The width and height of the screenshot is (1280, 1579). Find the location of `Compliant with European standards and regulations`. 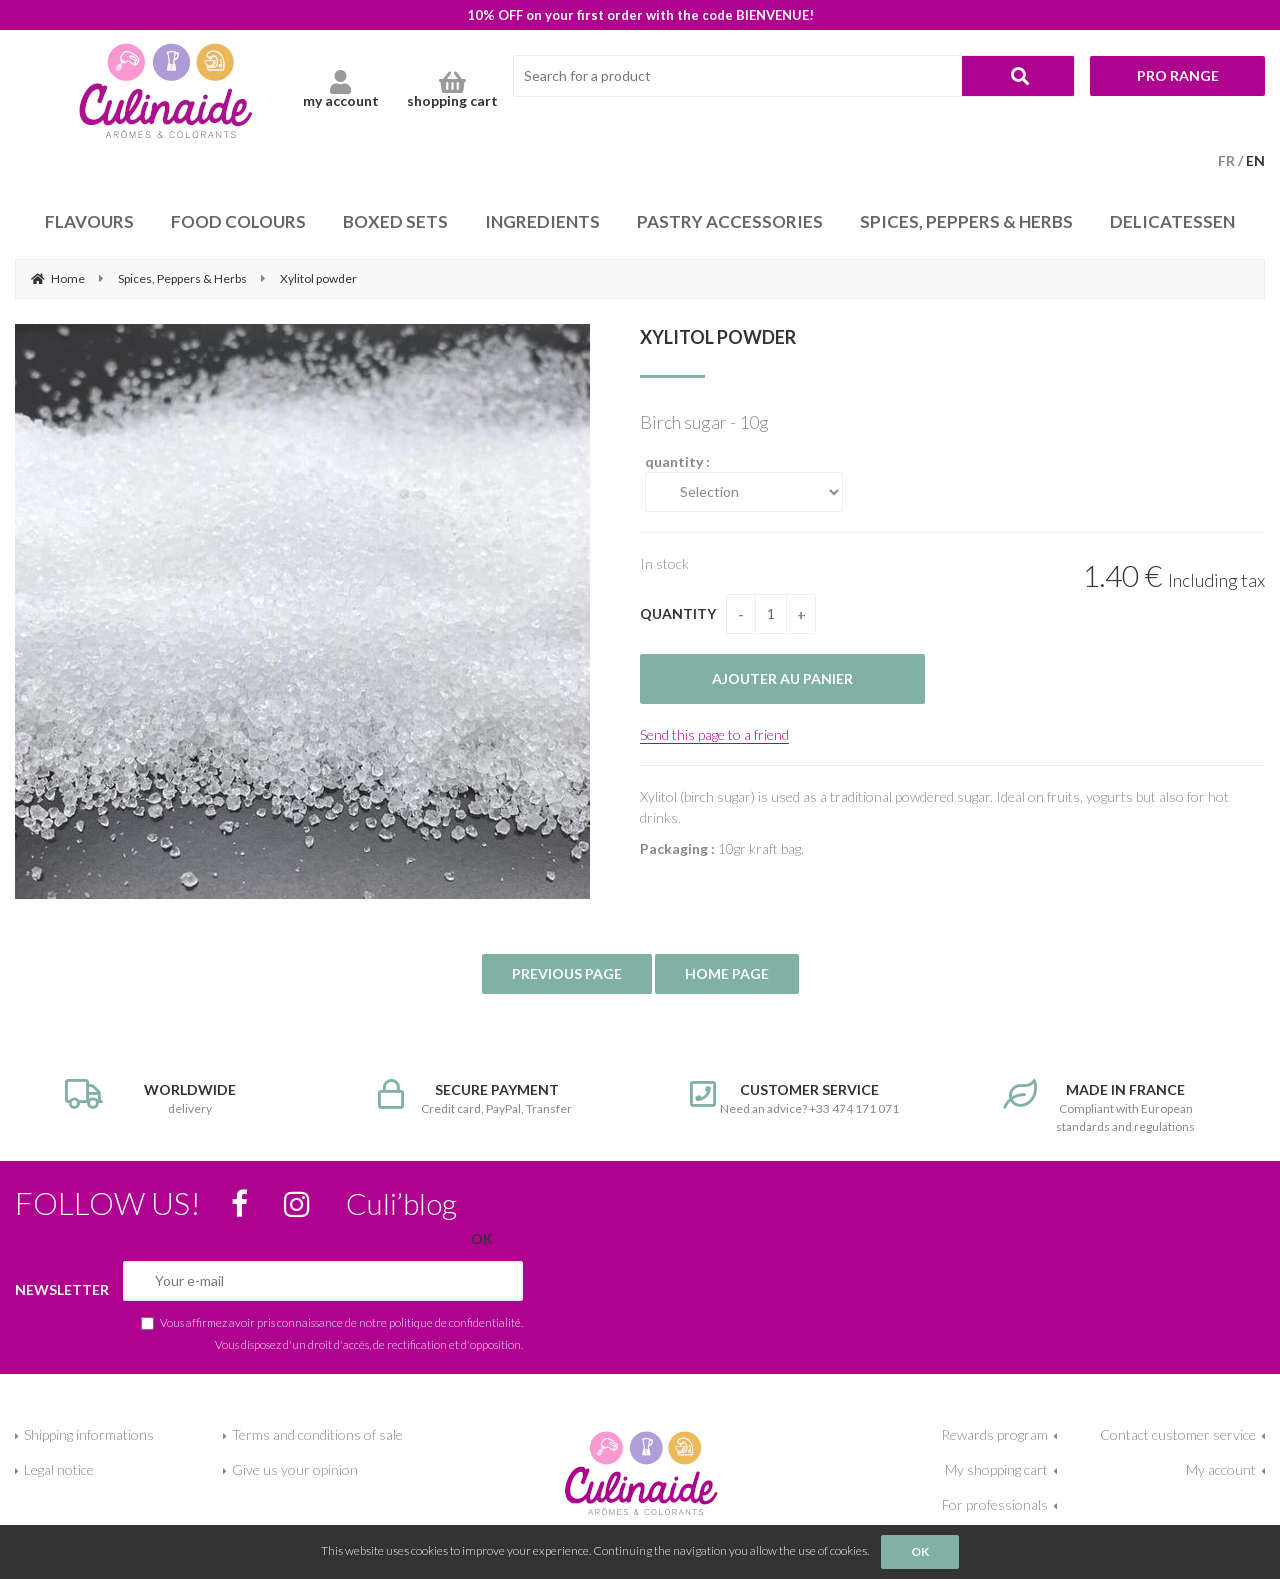

Compliant with European standards and regulations is located at coordinates (1109, 1106).